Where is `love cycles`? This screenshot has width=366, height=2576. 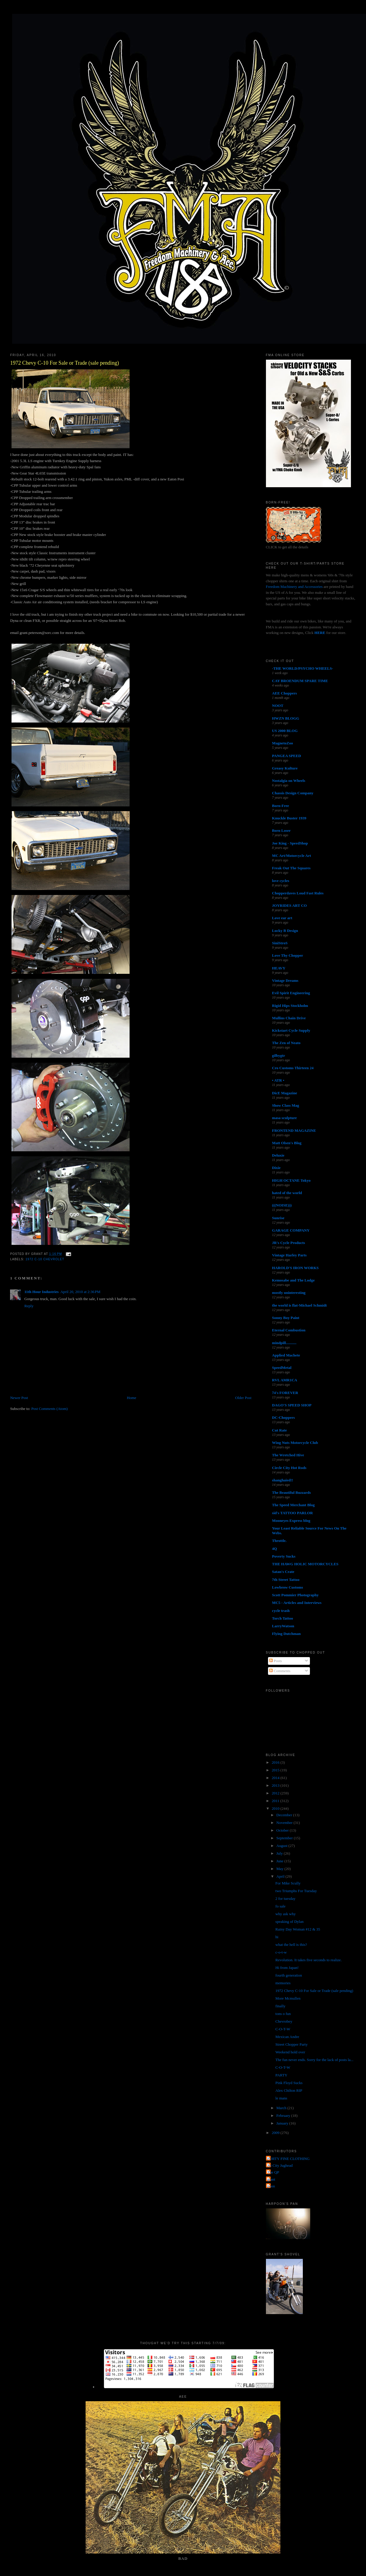
love cycles is located at coordinates (280, 880).